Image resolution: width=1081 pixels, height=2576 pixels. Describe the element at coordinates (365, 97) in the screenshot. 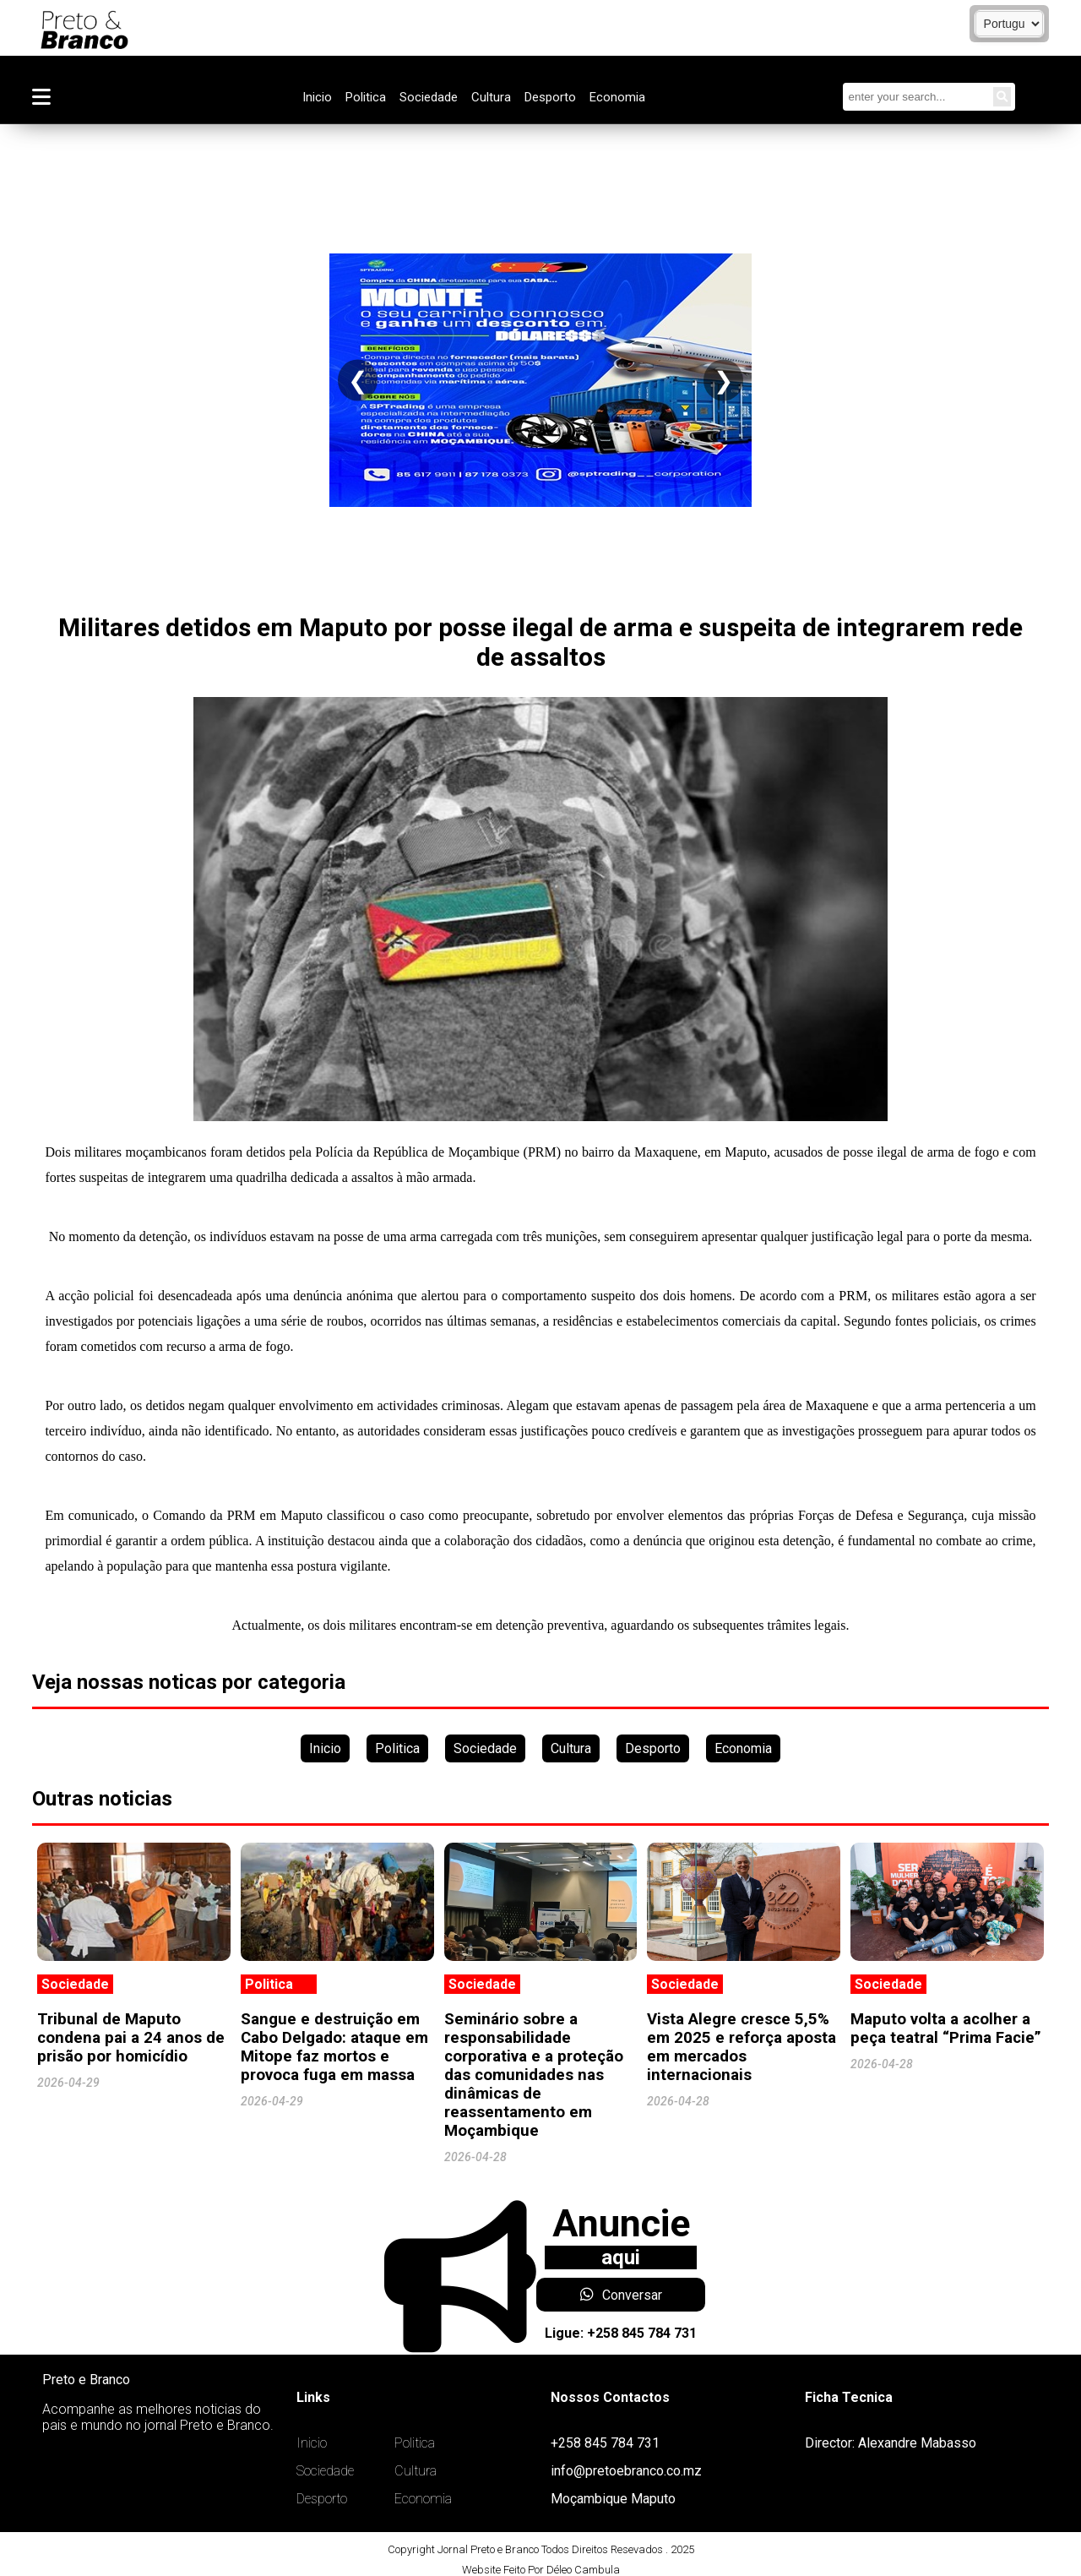

I see `Politica` at that location.